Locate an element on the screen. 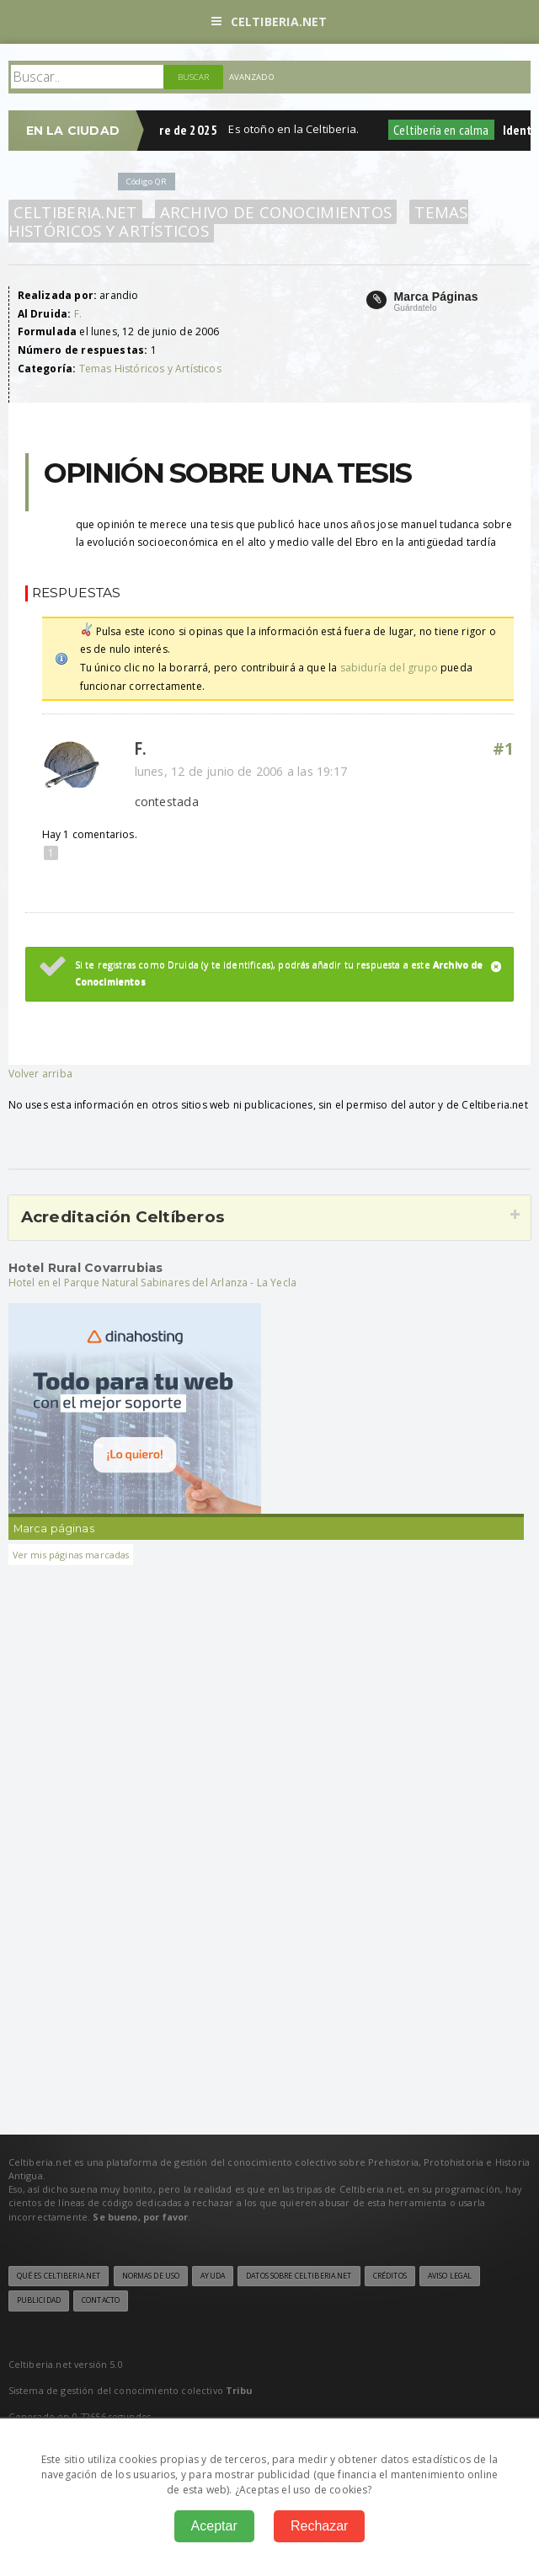 This screenshot has width=539, height=2576. sabiduría del grupo is located at coordinates (389, 667).